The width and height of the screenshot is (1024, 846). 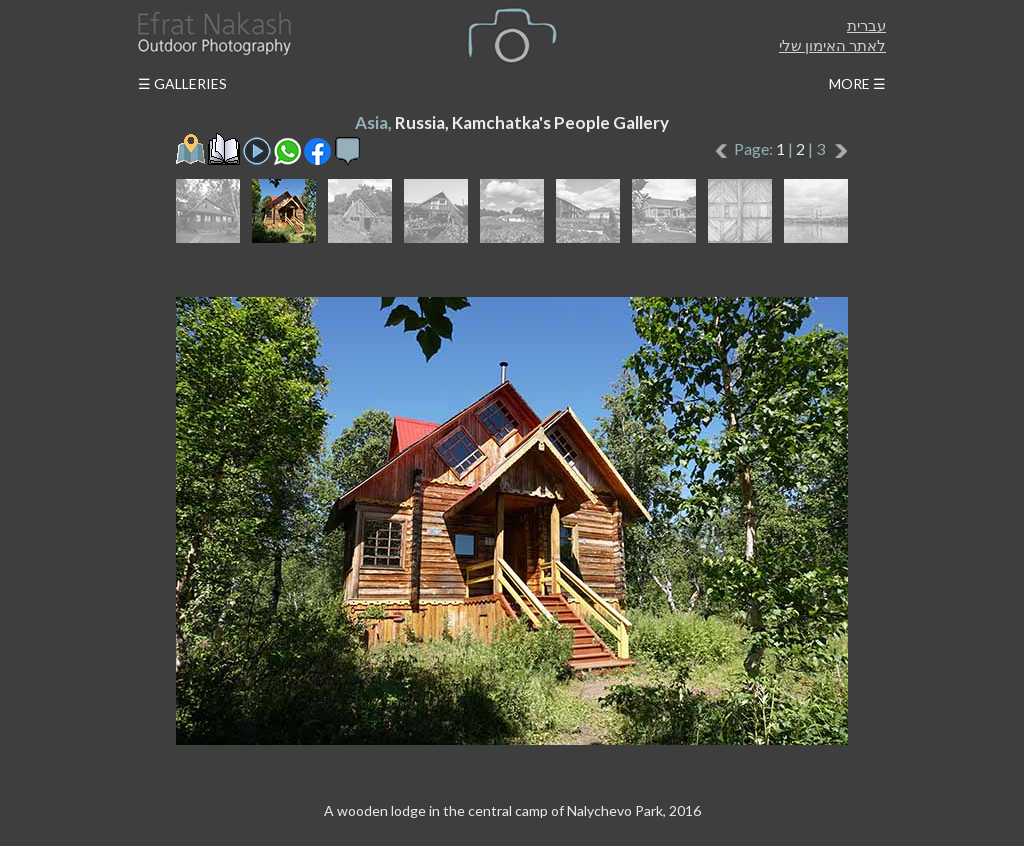 What do you see at coordinates (866, 25) in the screenshot?
I see `עברית` at bounding box center [866, 25].